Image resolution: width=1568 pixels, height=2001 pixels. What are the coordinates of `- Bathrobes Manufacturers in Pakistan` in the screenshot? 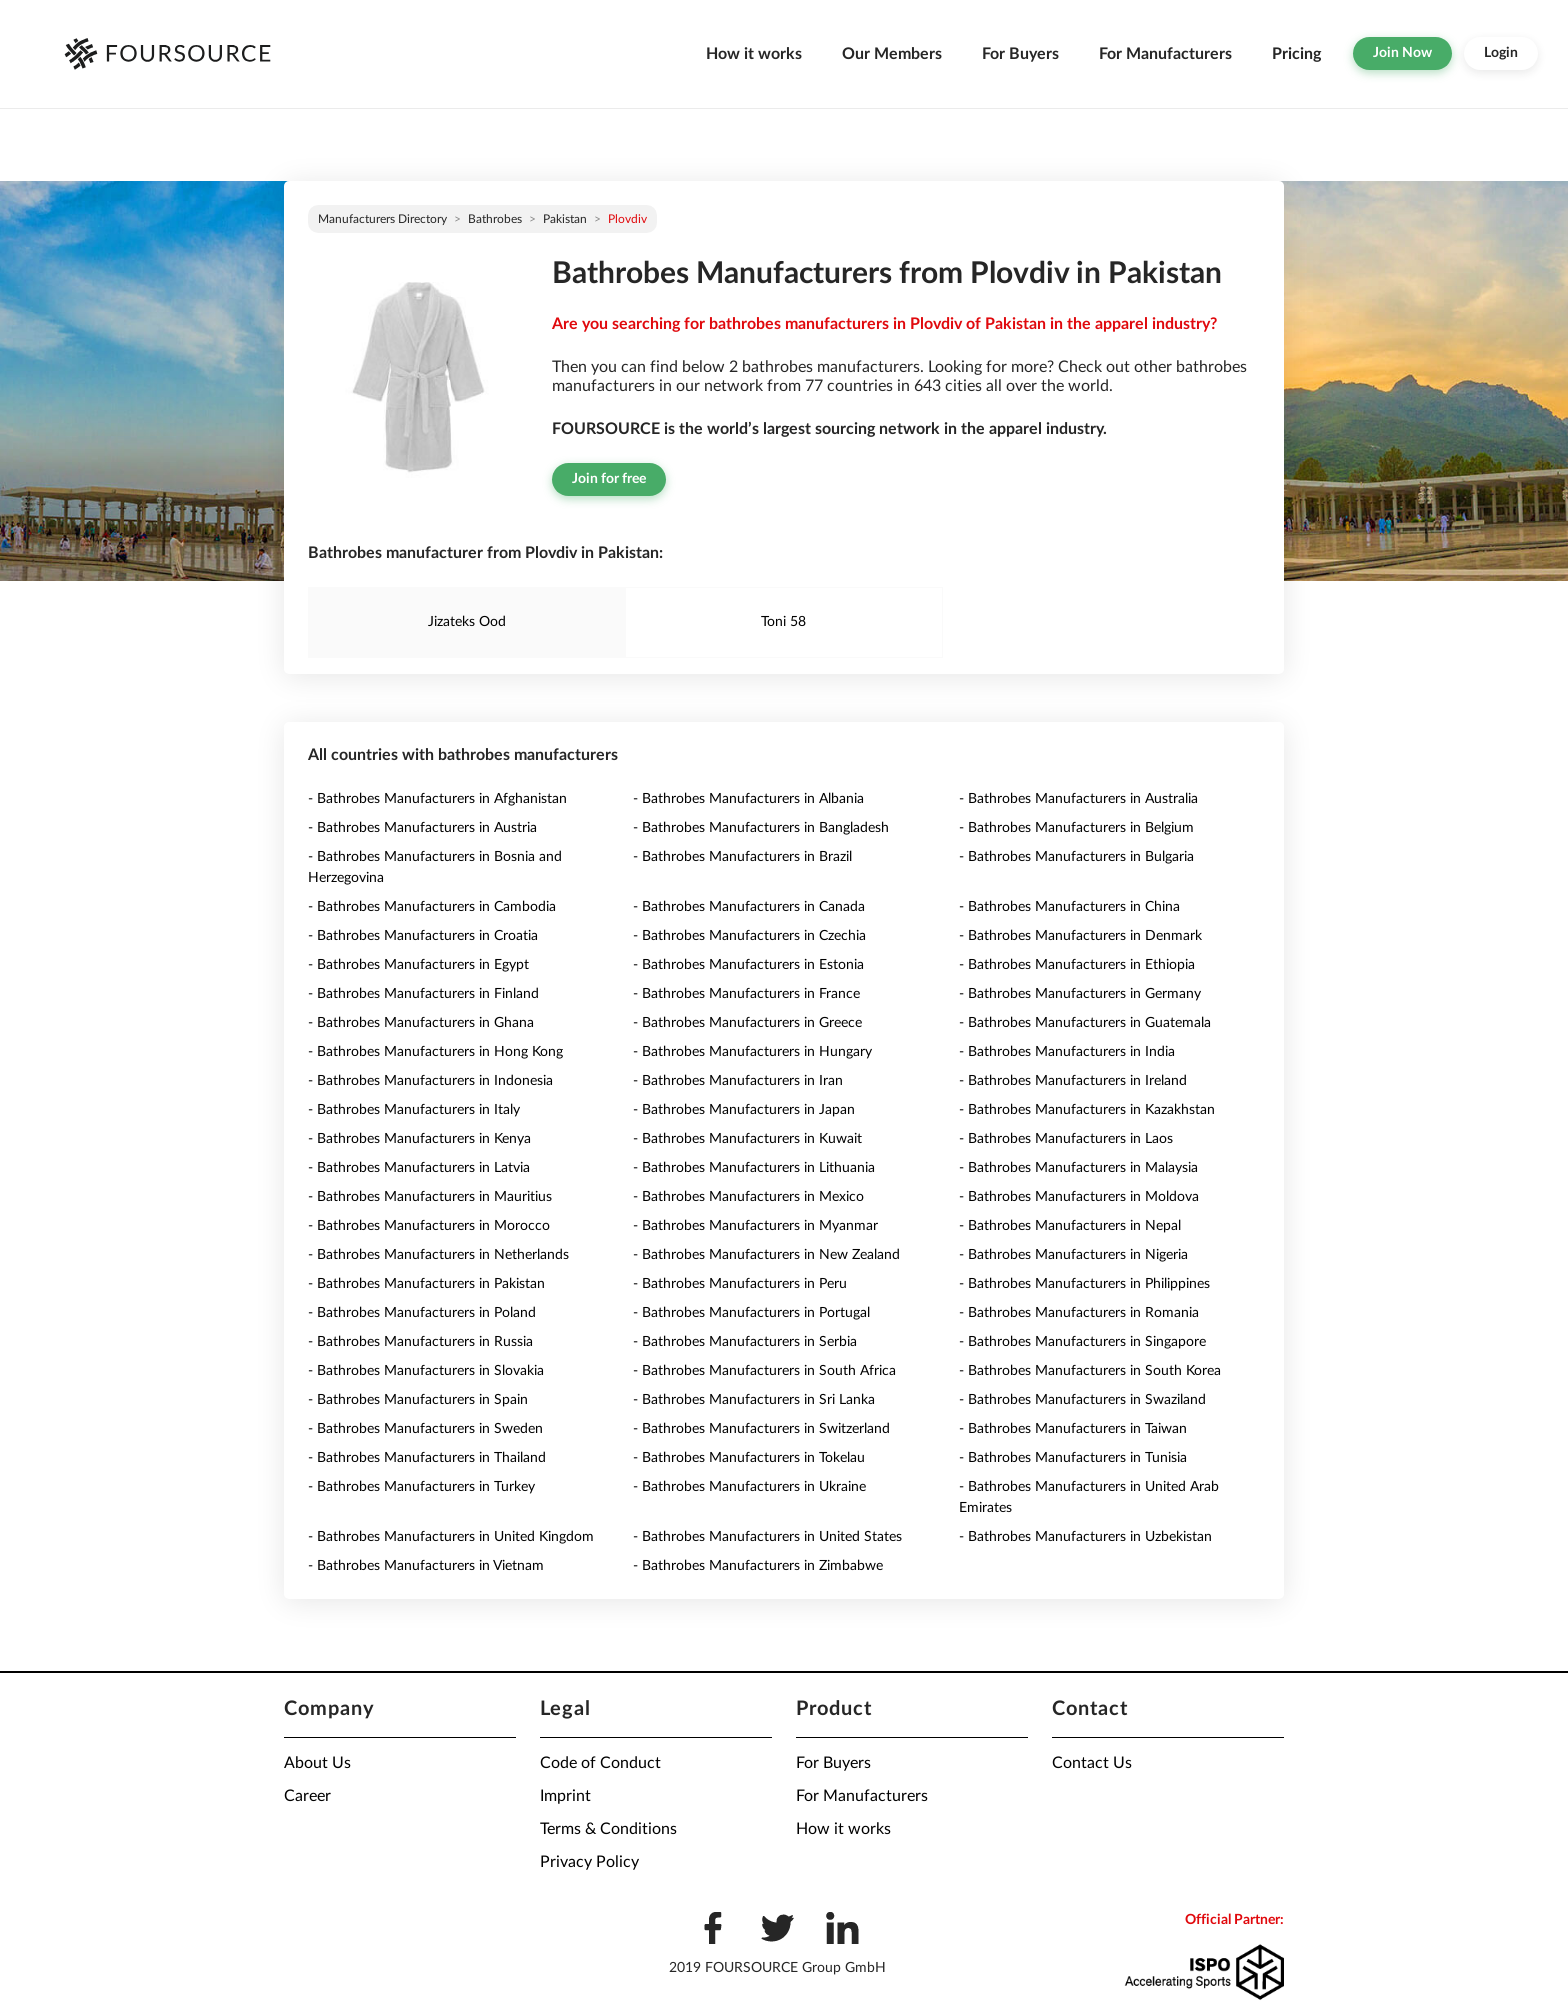 It's located at (426, 1284).